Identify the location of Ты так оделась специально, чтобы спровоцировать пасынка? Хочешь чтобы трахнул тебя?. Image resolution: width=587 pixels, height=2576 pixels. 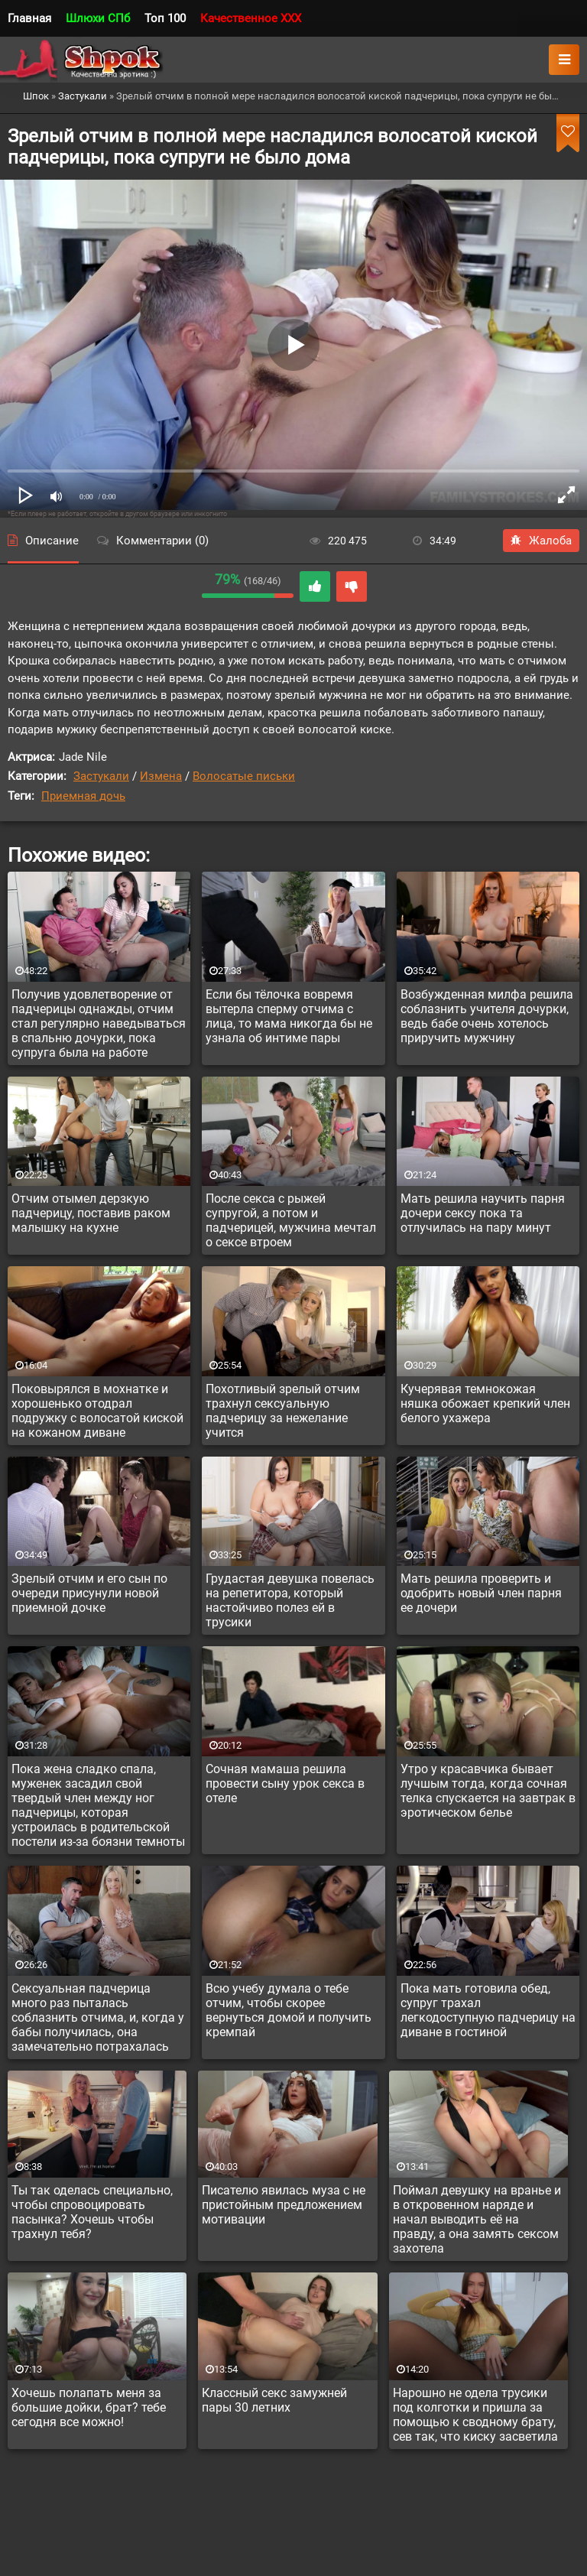
(92, 2212).